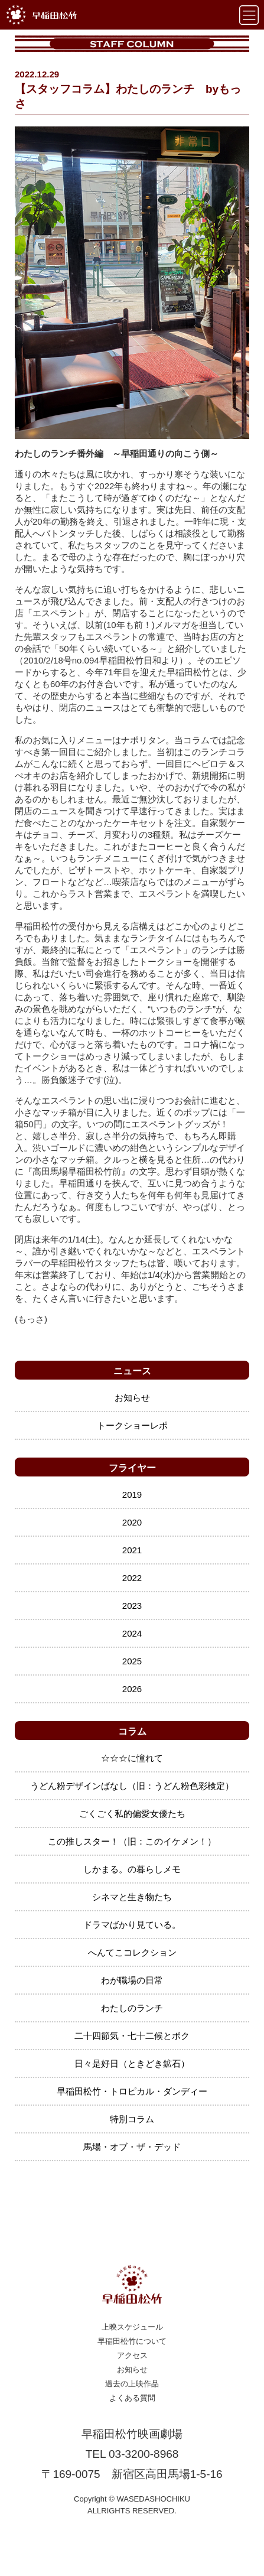 This screenshot has height=2576, width=264. What do you see at coordinates (132, 2119) in the screenshot?
I see `特別コラム` at bounding box center [132, 2119].